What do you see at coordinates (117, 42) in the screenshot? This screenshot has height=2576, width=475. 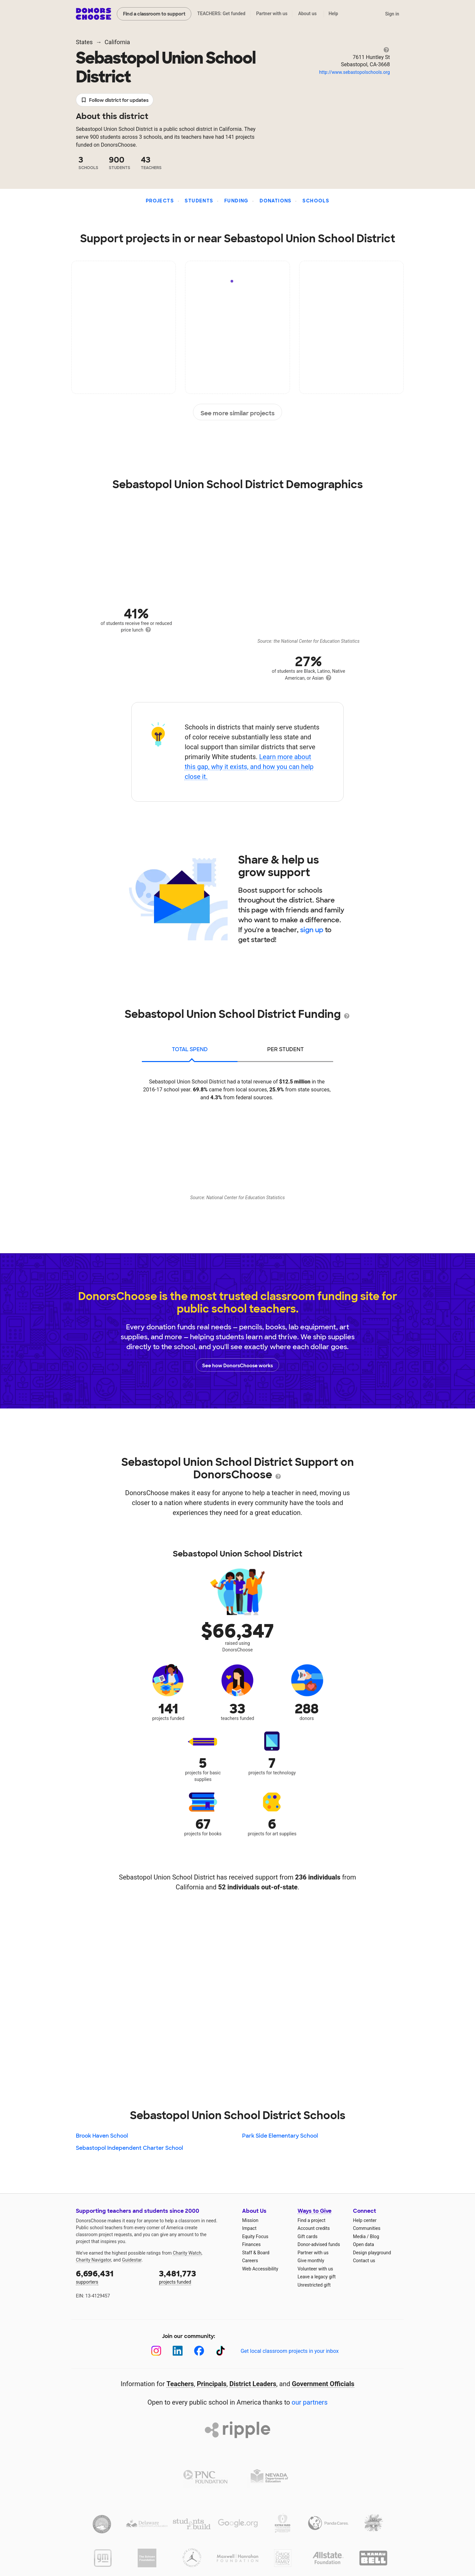 I see `California` at bounding box center [117, 42].